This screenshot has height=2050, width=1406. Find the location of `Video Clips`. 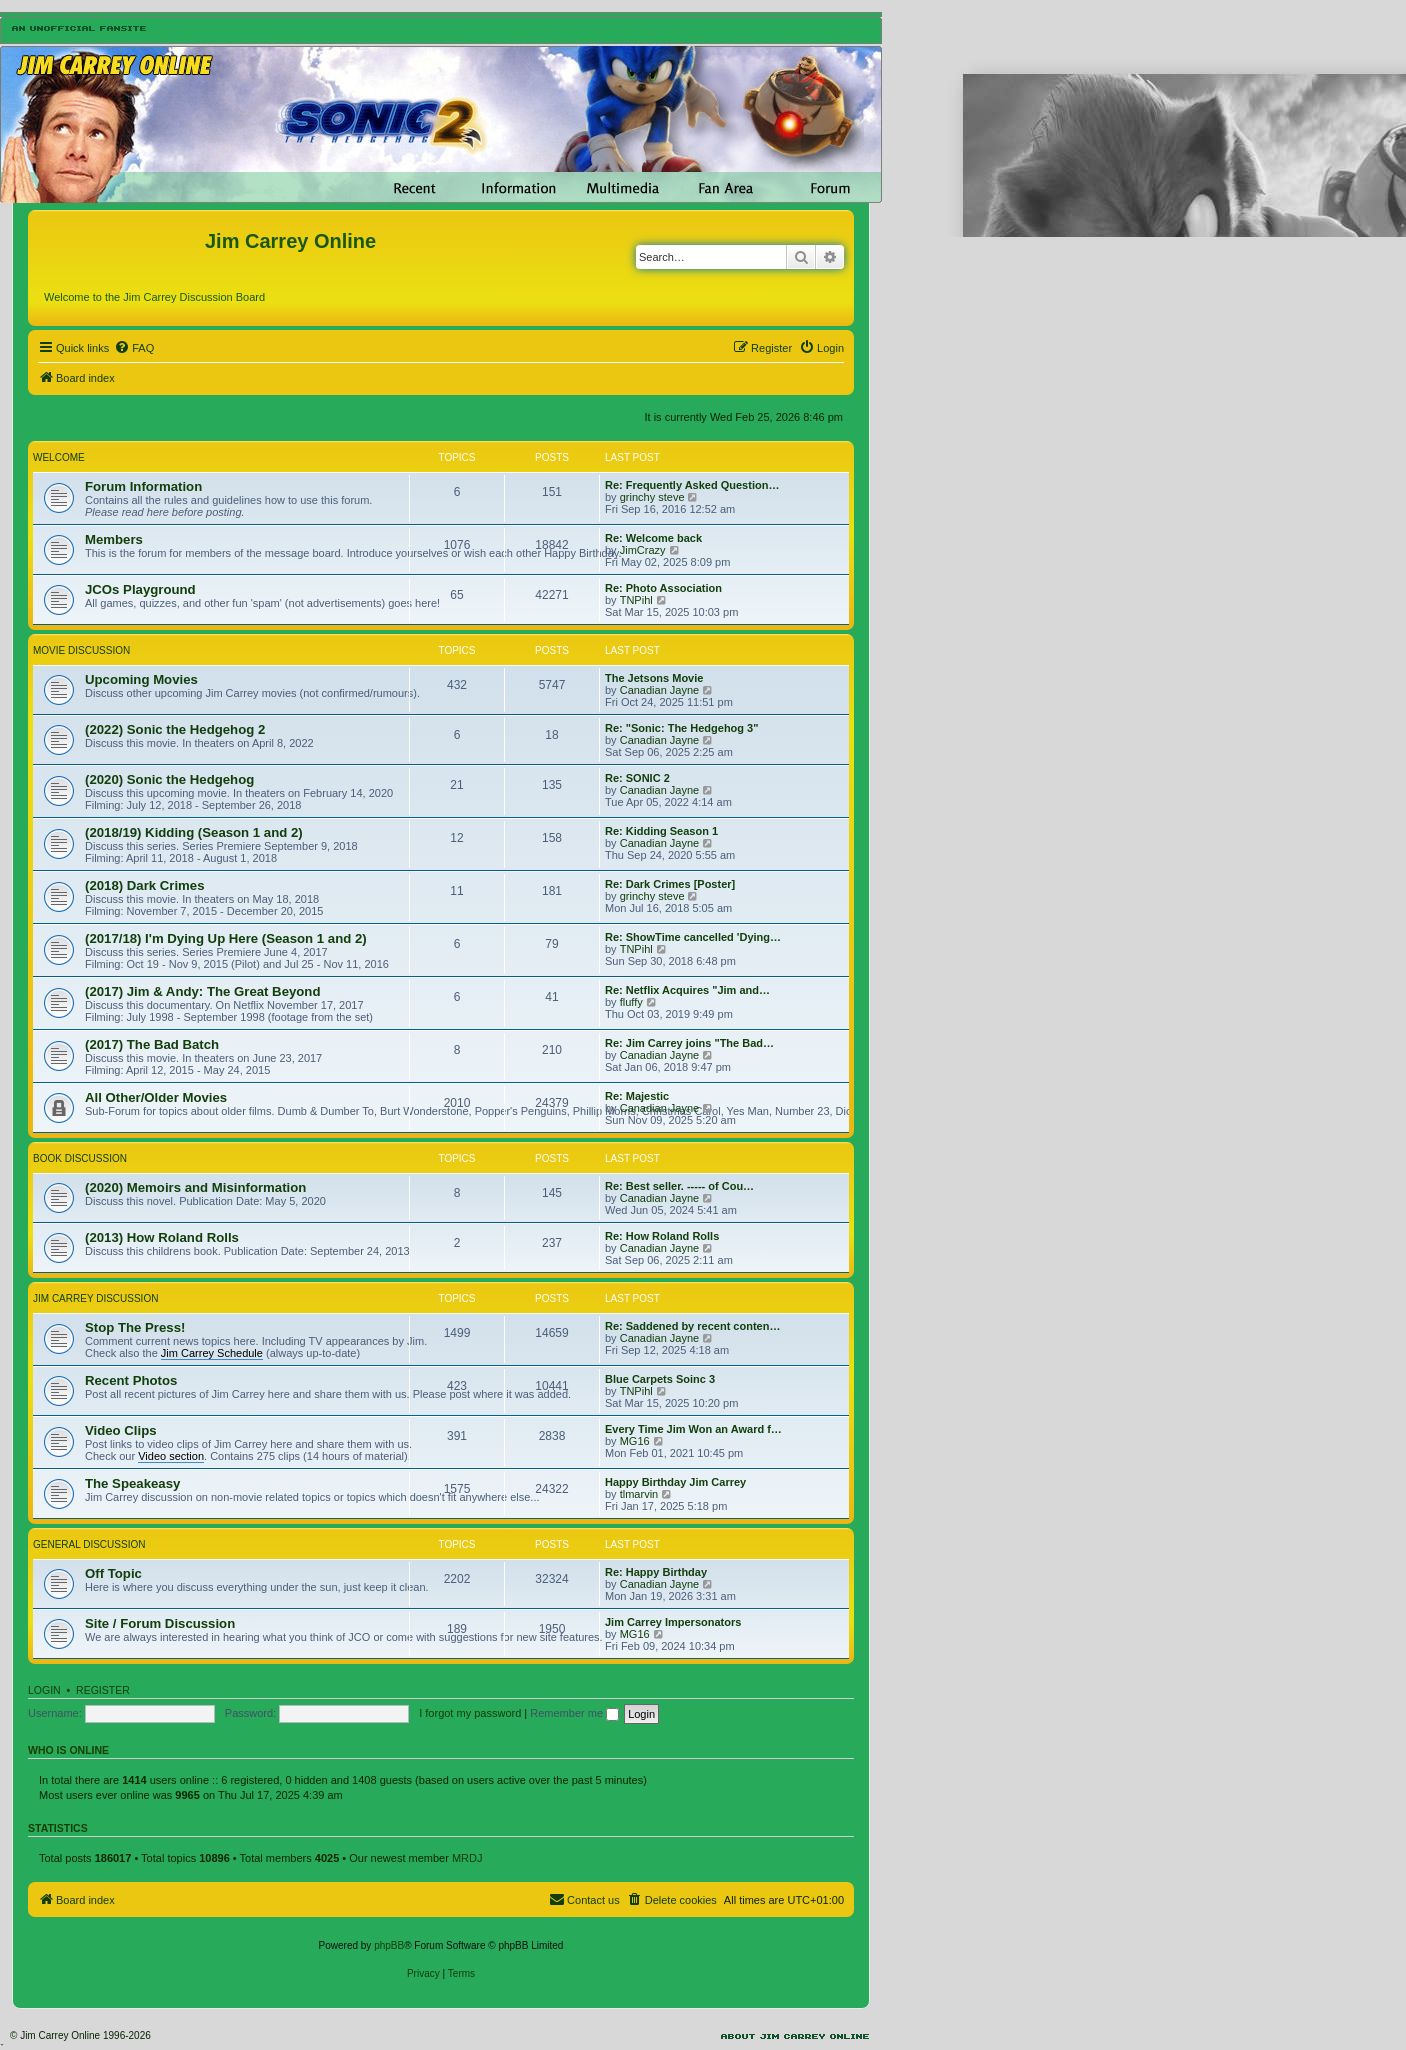

Video Clips is located at coordinates (121, 1430).